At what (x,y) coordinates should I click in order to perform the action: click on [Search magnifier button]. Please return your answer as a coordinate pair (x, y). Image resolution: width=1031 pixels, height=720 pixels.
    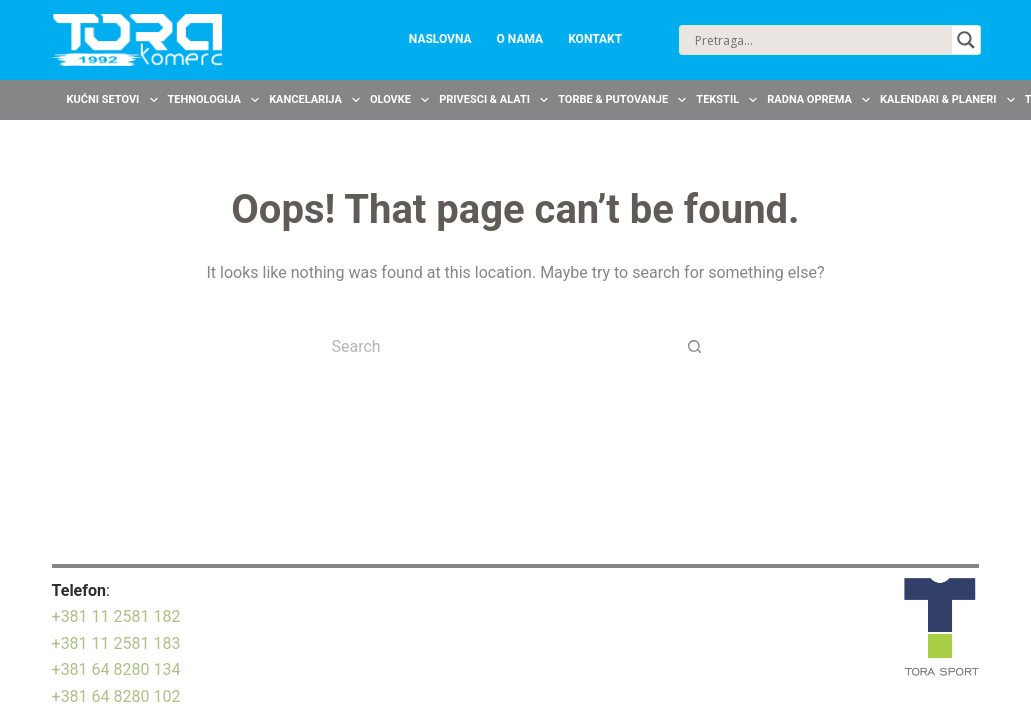
    Looking at the image, I should click on (966, 40).